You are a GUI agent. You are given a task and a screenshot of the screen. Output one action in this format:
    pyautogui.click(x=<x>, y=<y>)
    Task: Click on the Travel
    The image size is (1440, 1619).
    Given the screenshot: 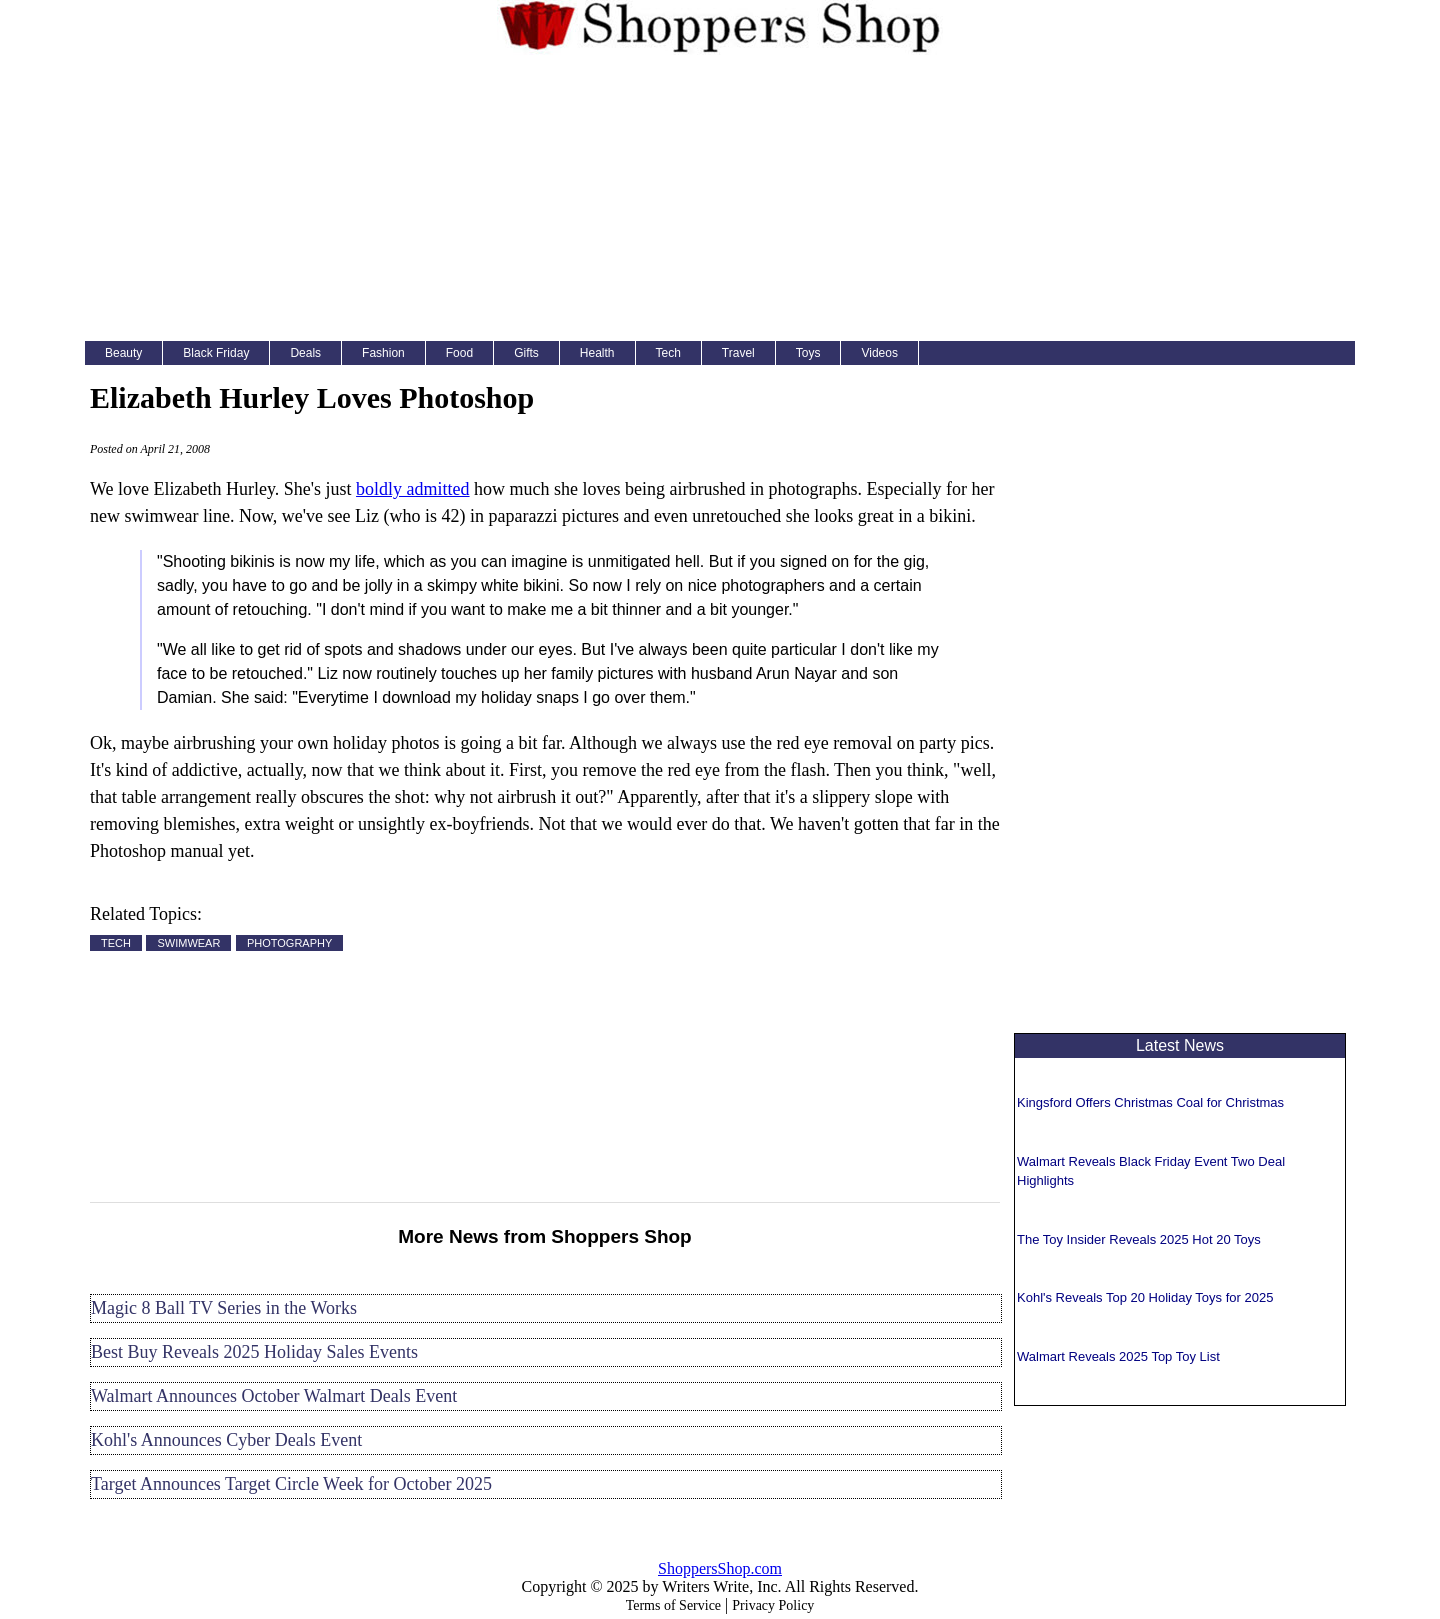 What is the action you would take?
    pyautogui.click(x=738, y=353)
    